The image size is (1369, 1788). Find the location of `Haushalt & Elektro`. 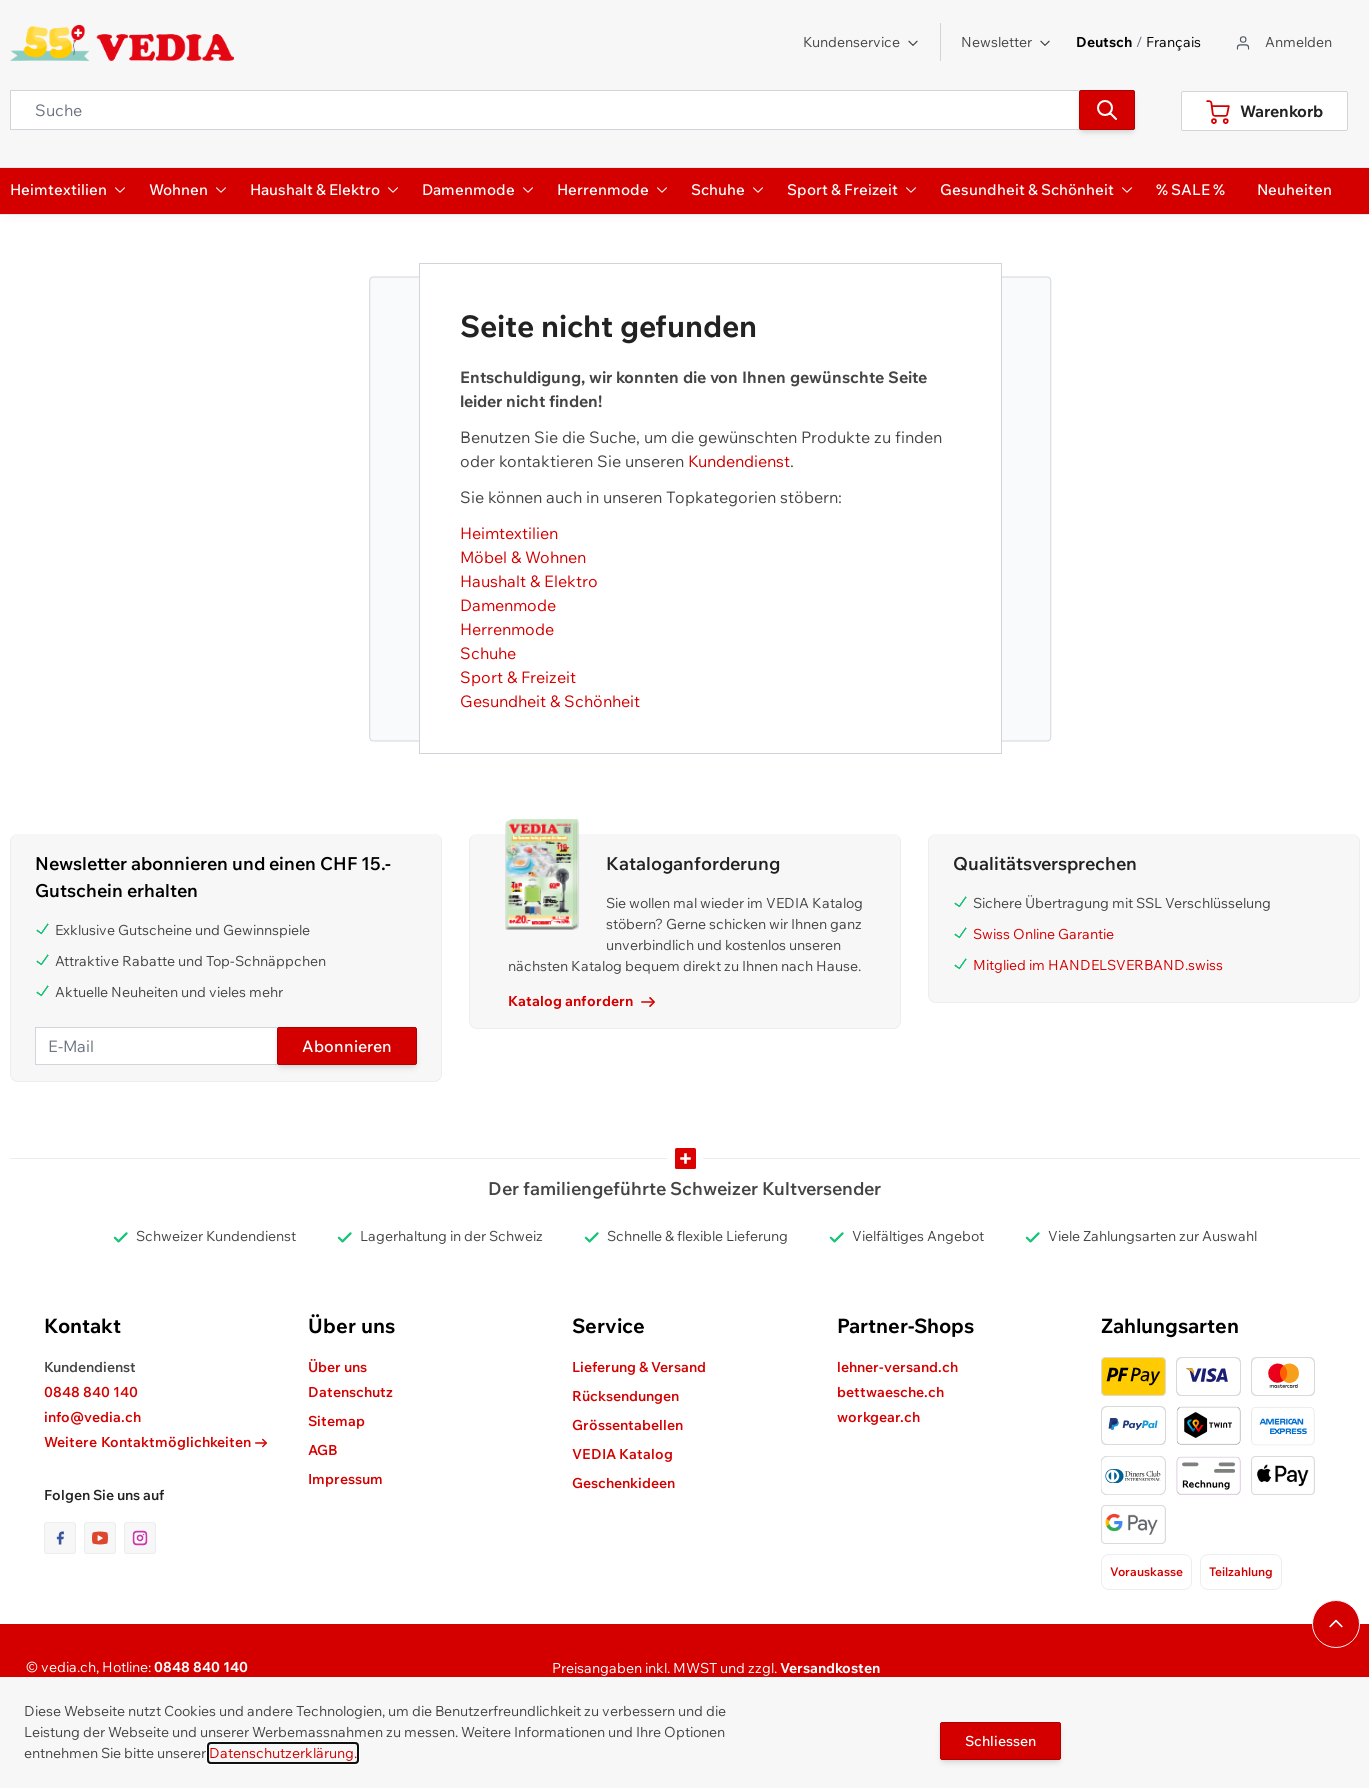

Haushalt & Elektro is located at coordinates (529, 581).